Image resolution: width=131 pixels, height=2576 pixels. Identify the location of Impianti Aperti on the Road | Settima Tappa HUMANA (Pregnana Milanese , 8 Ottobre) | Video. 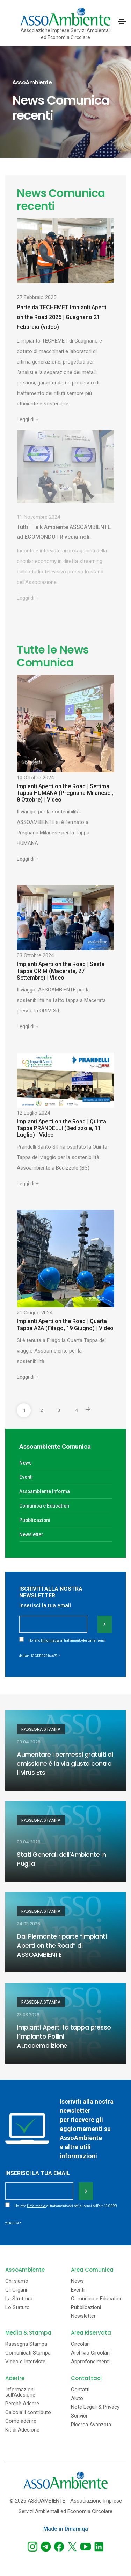
(65, 793).